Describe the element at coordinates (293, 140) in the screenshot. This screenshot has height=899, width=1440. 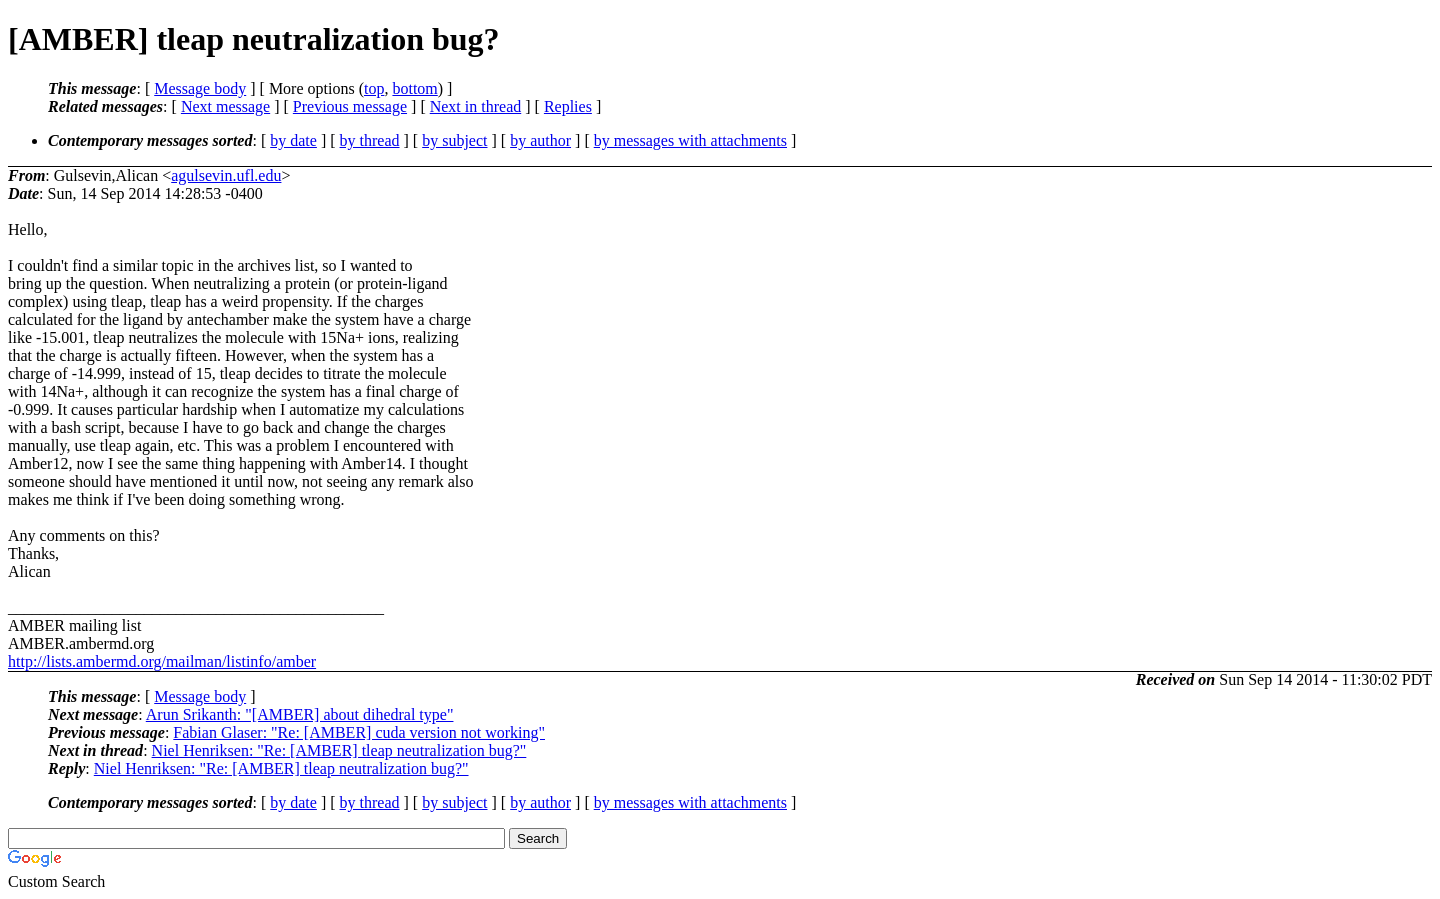
I see `by date` at that location.